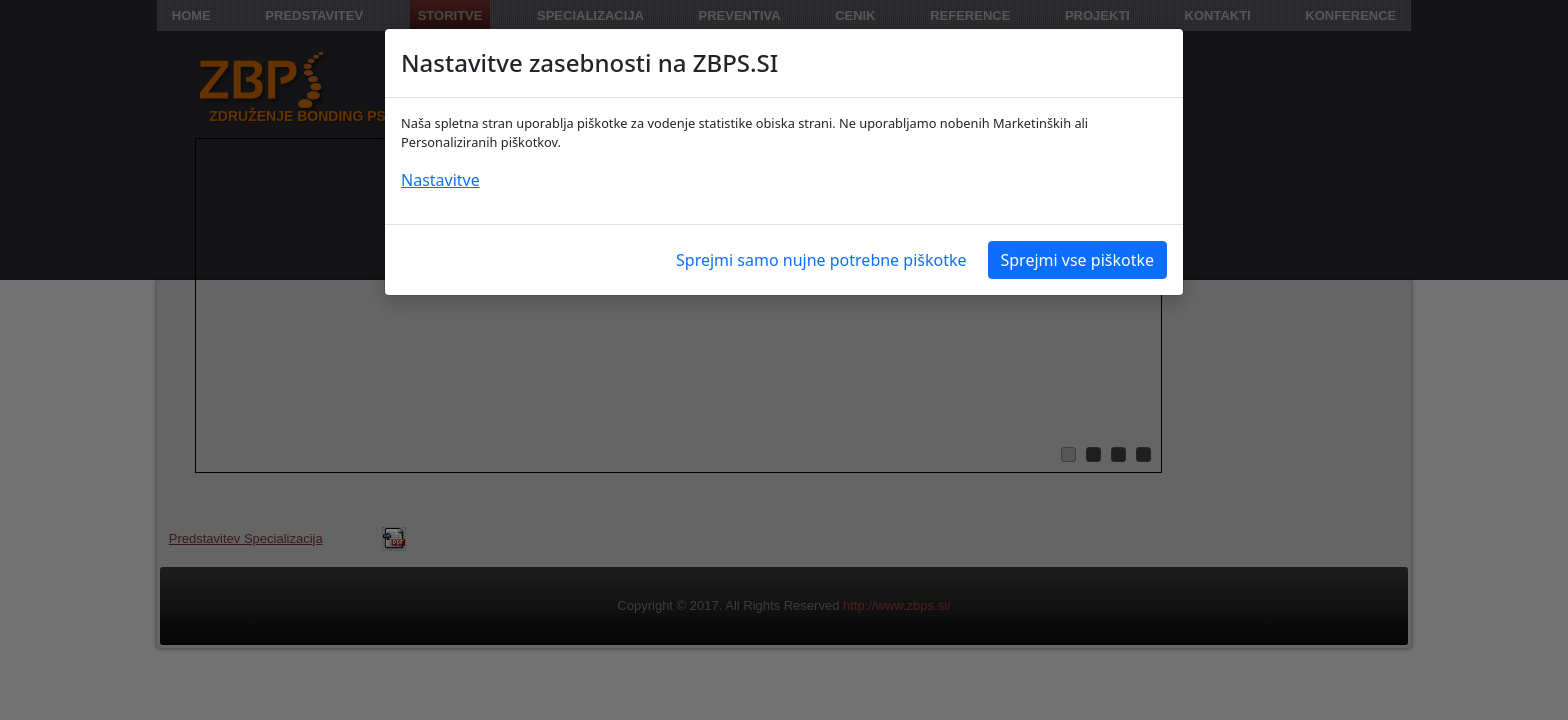  What do you see at coordinates (1078, 260) in the screenshot?
I see `Sprejmi vse piškotke` at bounding box center [1078, 260].